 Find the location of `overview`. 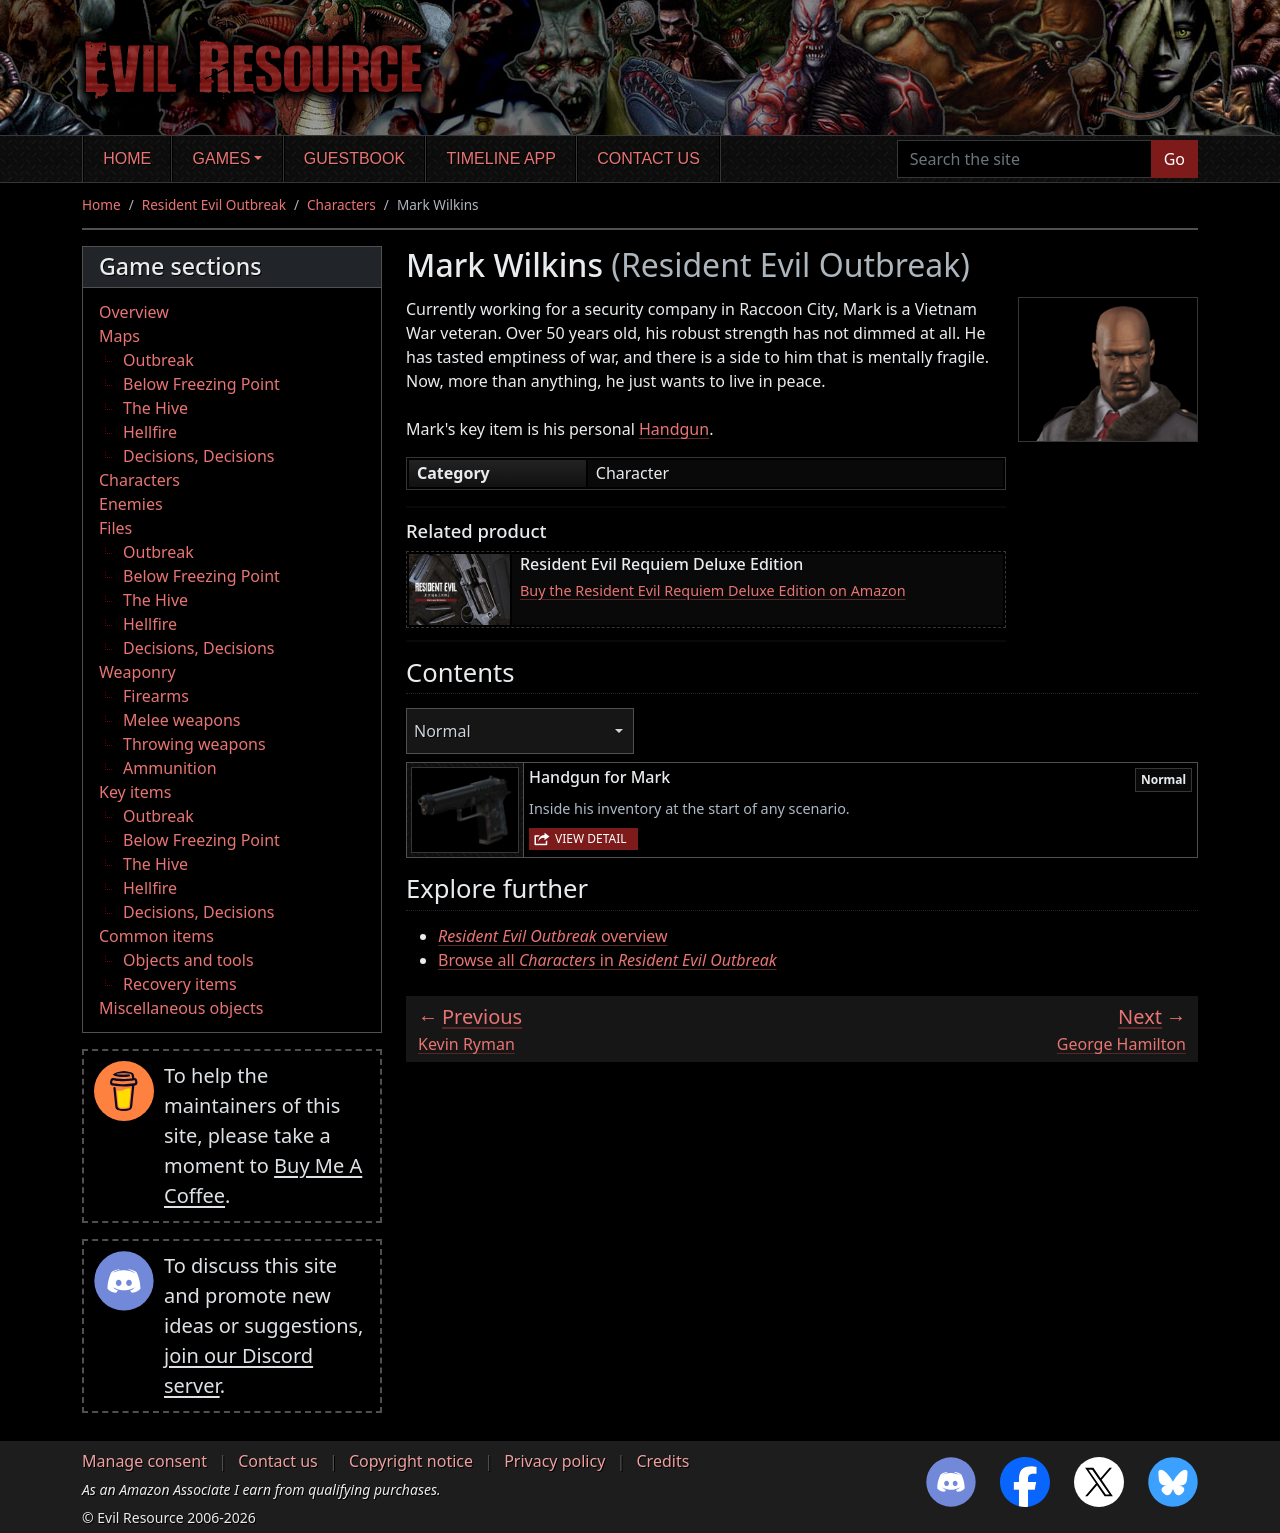

overview is located at coordinates (553, 936).